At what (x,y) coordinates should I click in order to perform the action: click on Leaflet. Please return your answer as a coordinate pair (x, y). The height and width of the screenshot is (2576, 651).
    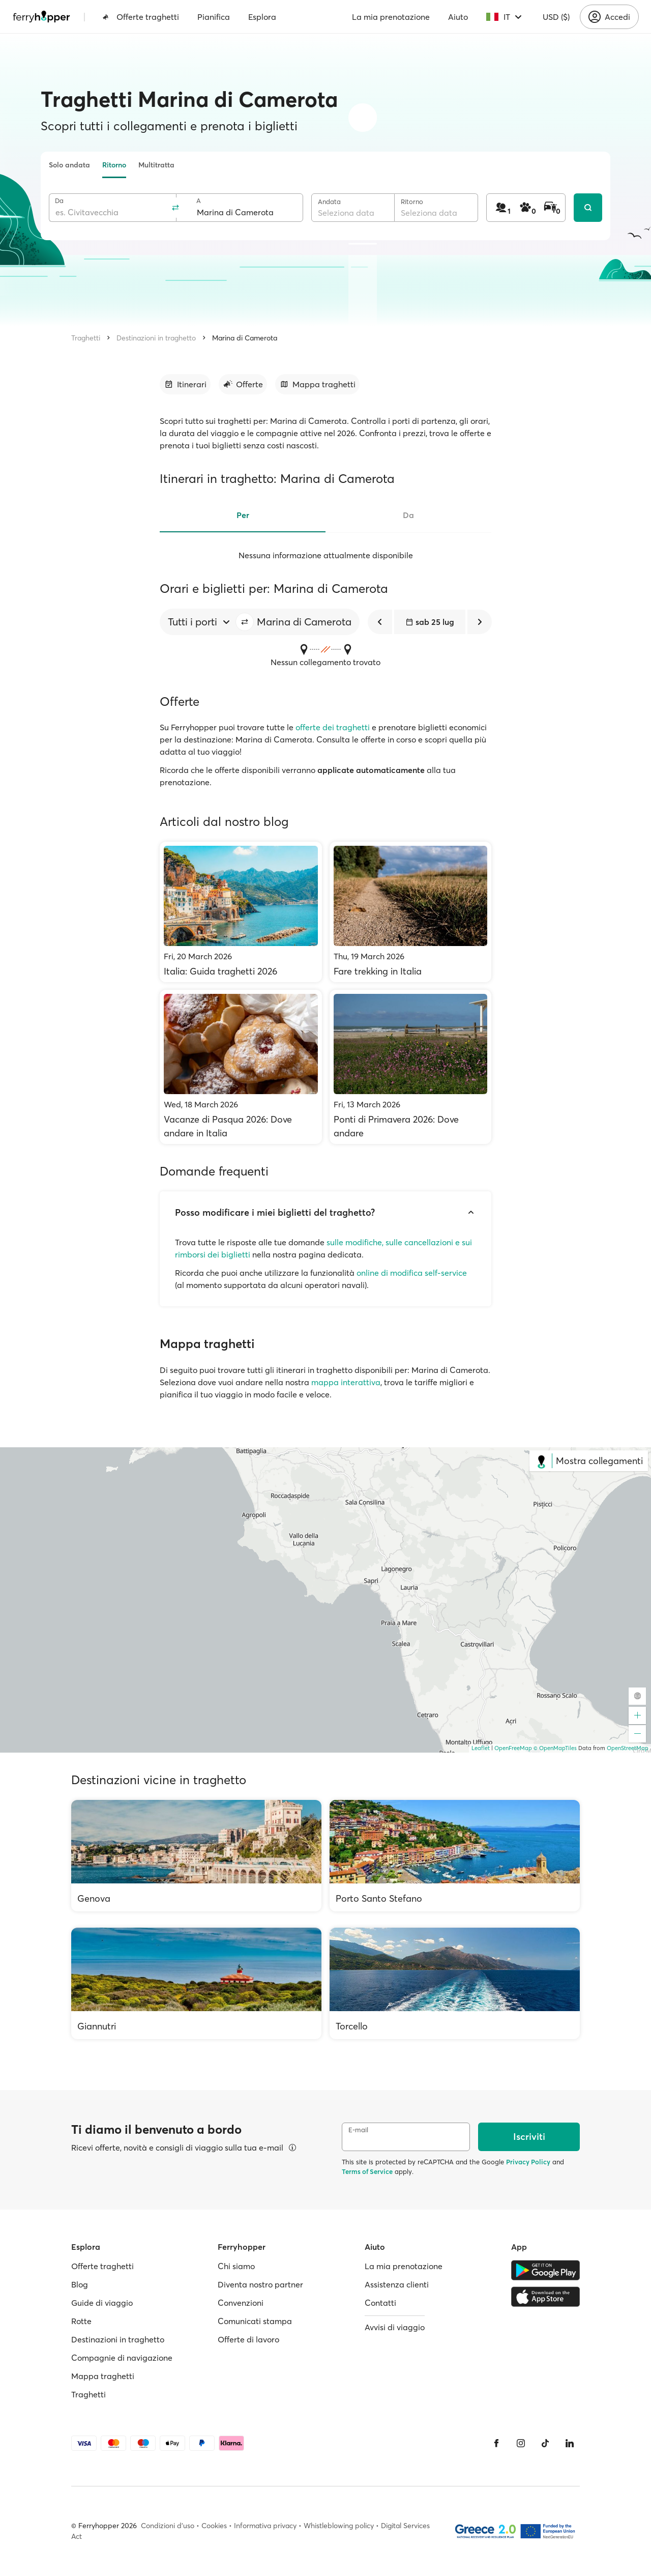
    Looking at the image, I should click on (480, 1748).